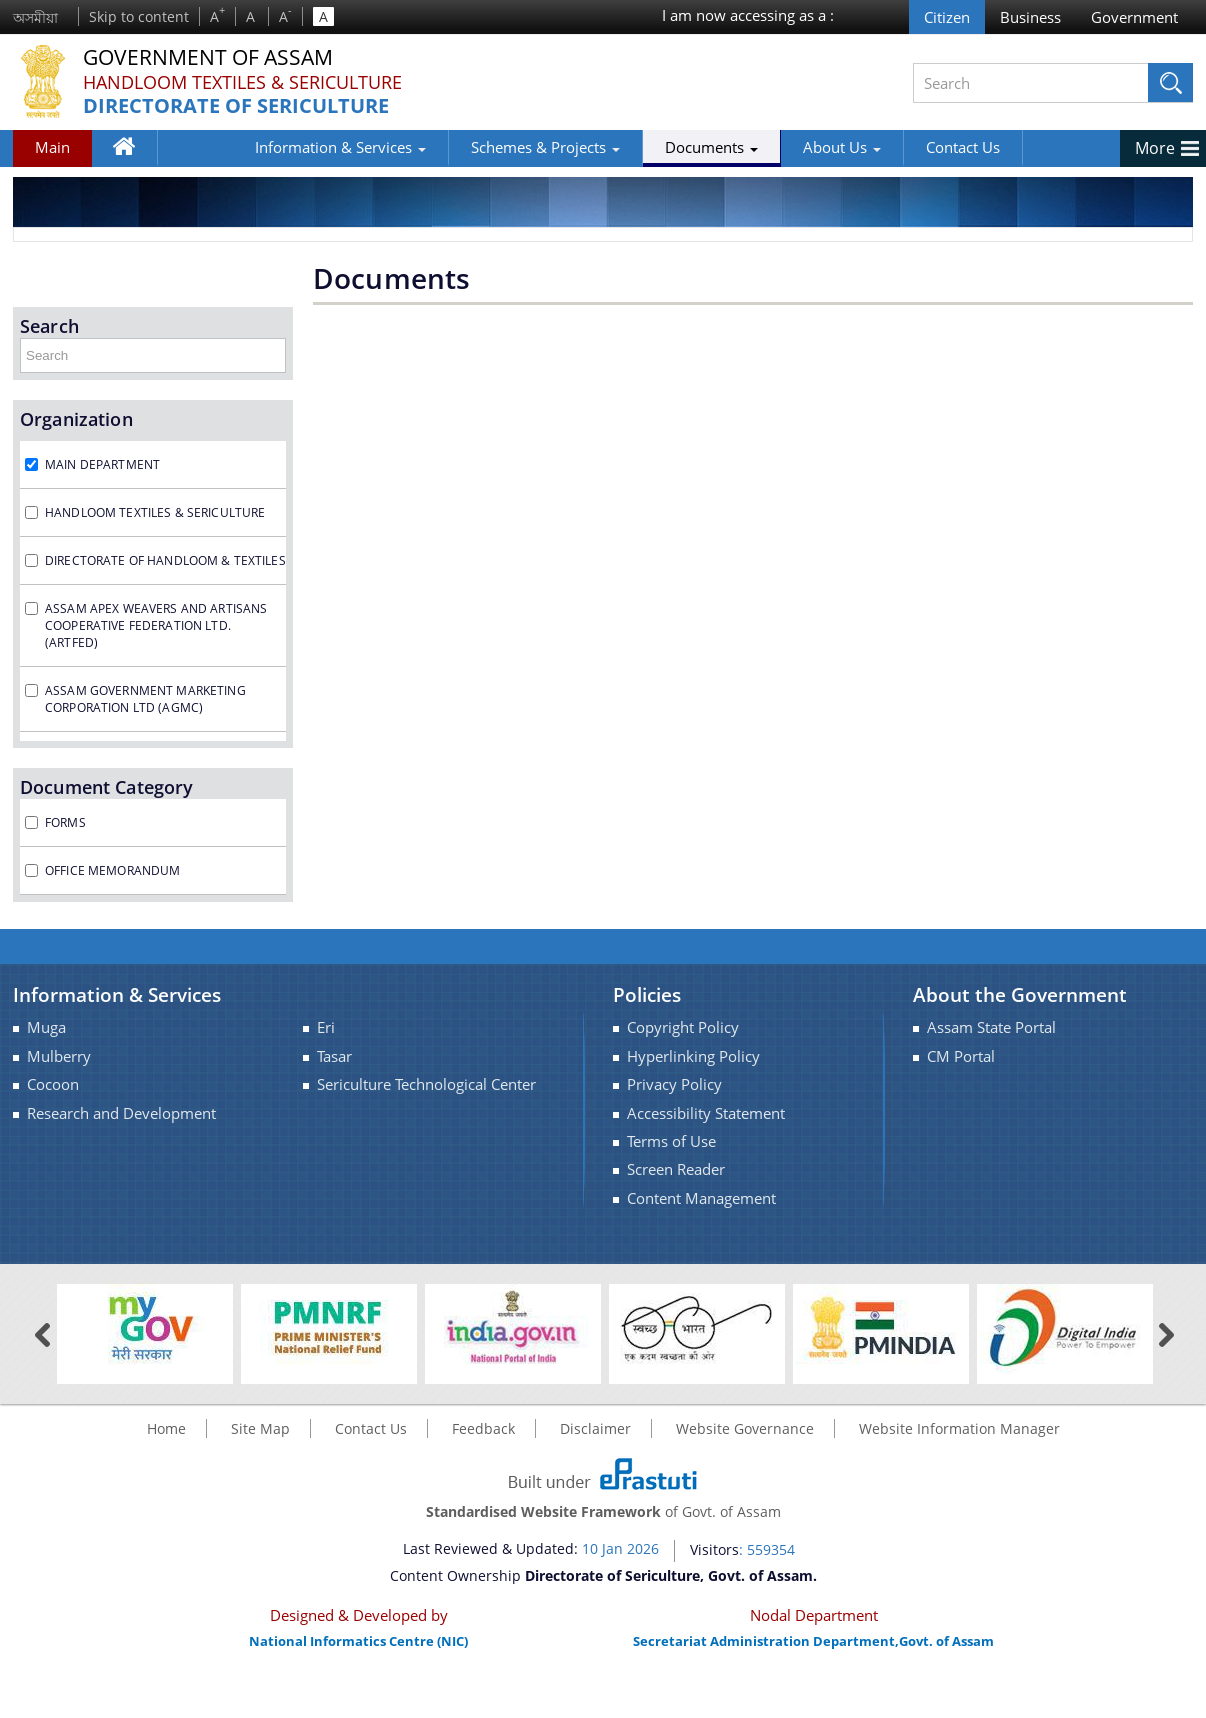 The image size is (1206, 1718). What do you see at coordinates (106, 787) in the screenshot?
I see `Document Category` at bounding box center [106, 787].